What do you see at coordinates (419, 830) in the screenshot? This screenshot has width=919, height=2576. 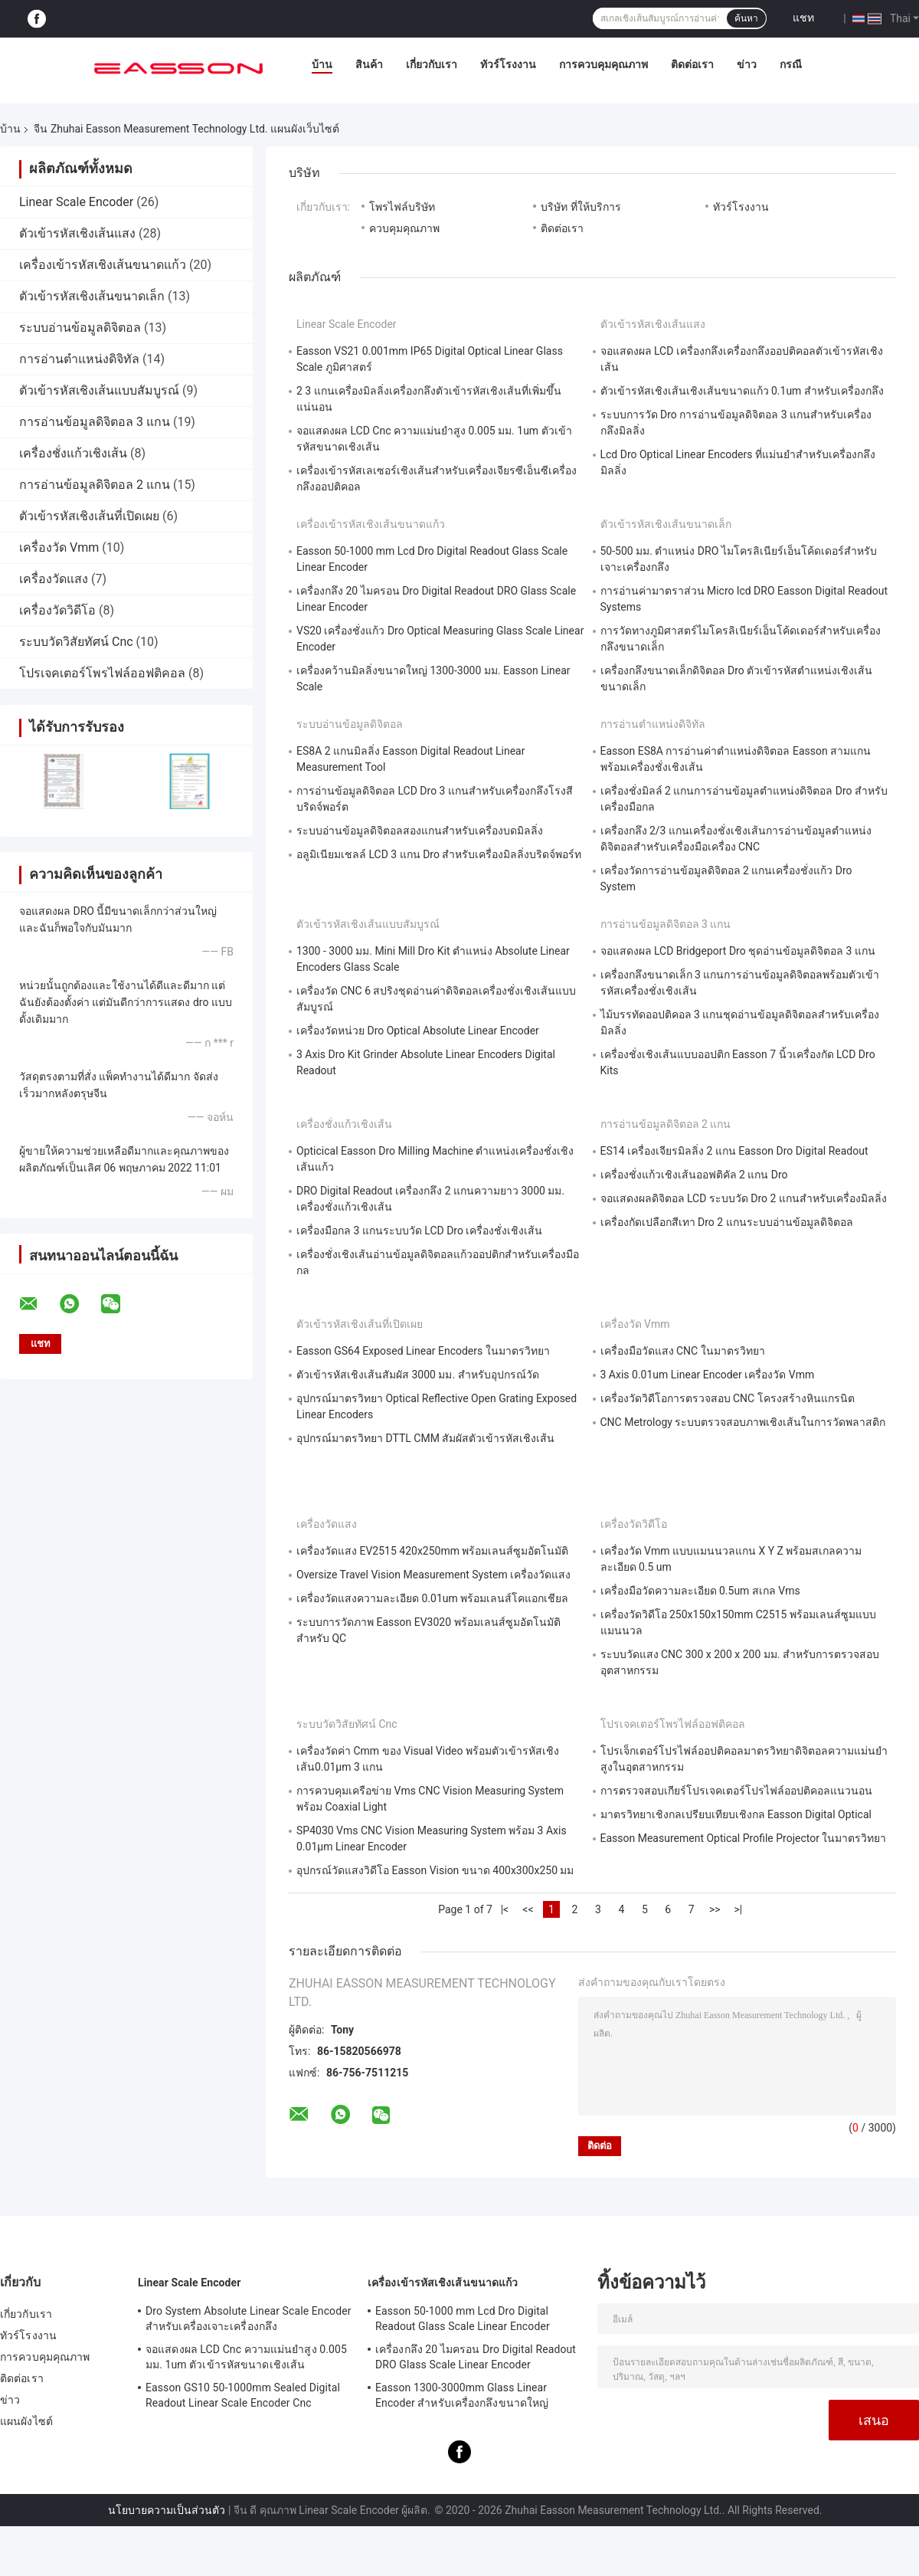 I see `ระบบอ่านข้อมูลดิจิตอลสองแกนสำหรับเครื่องบดมิลลิ่ง` at bounding box center [419, 830].